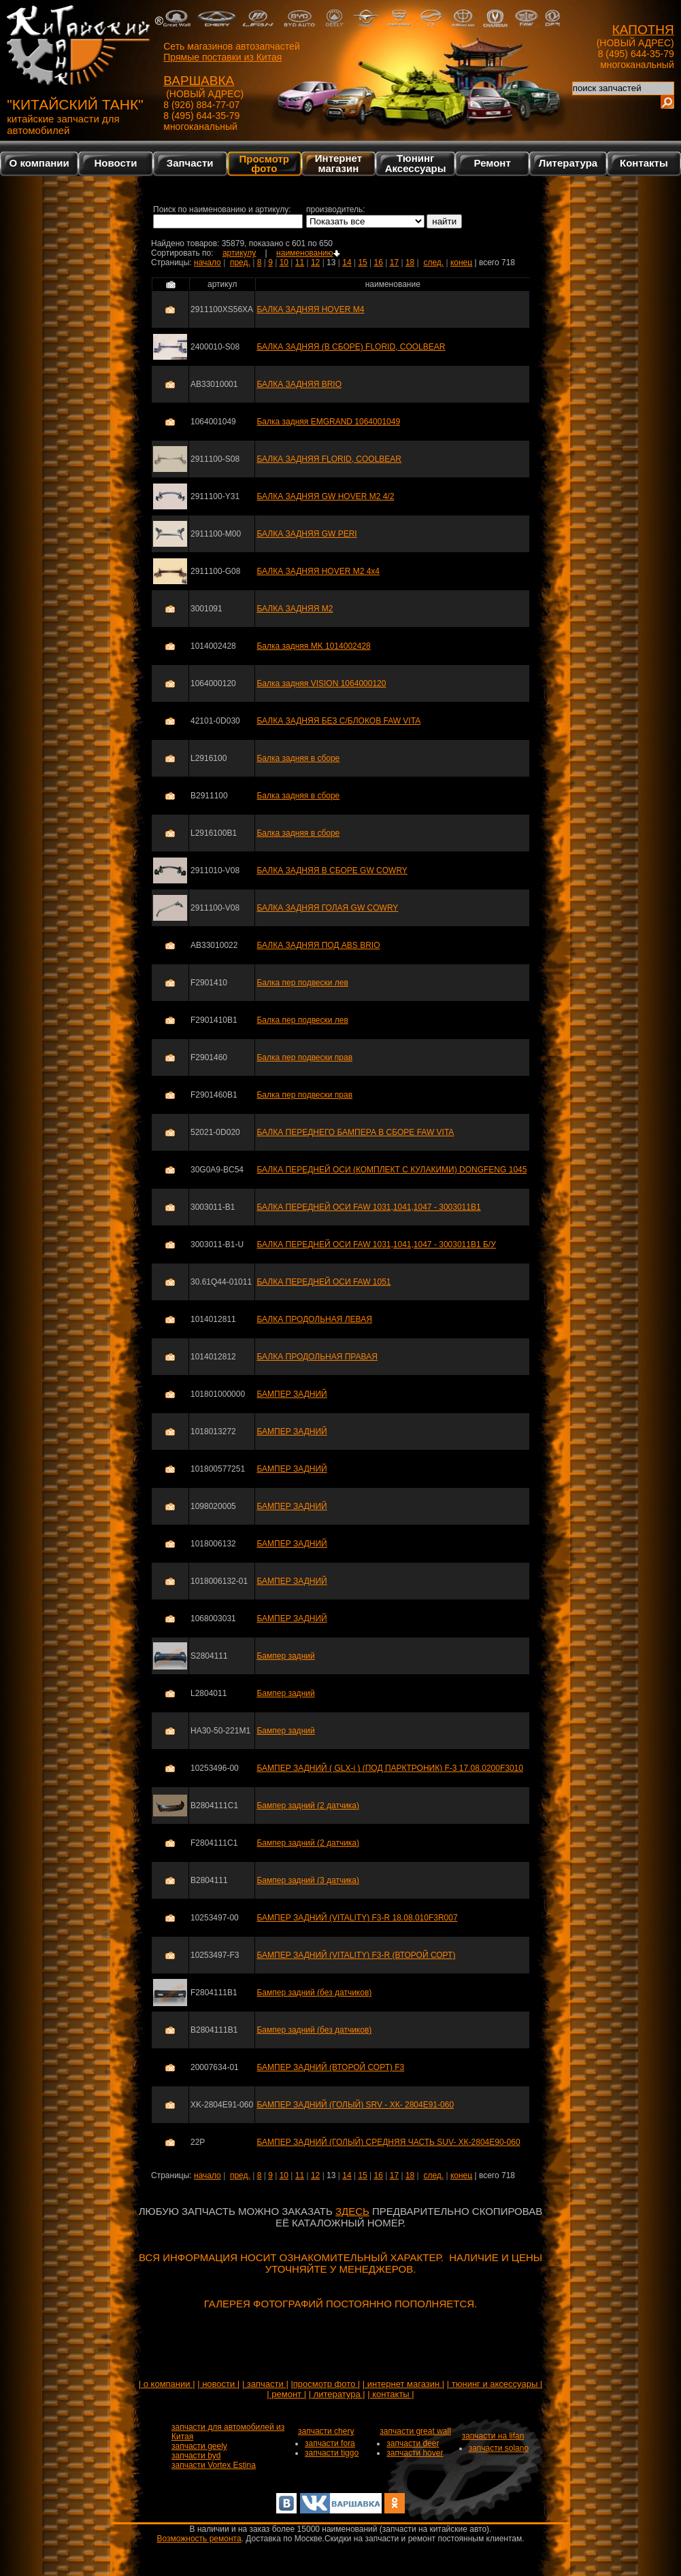 Image resolution: width=681 pixels, height=2576 pixels. What do you see at coordinates (415, 163) in the screenshot?
I see `Тюнинг Аксессуары` at bounding box center [415, 163].